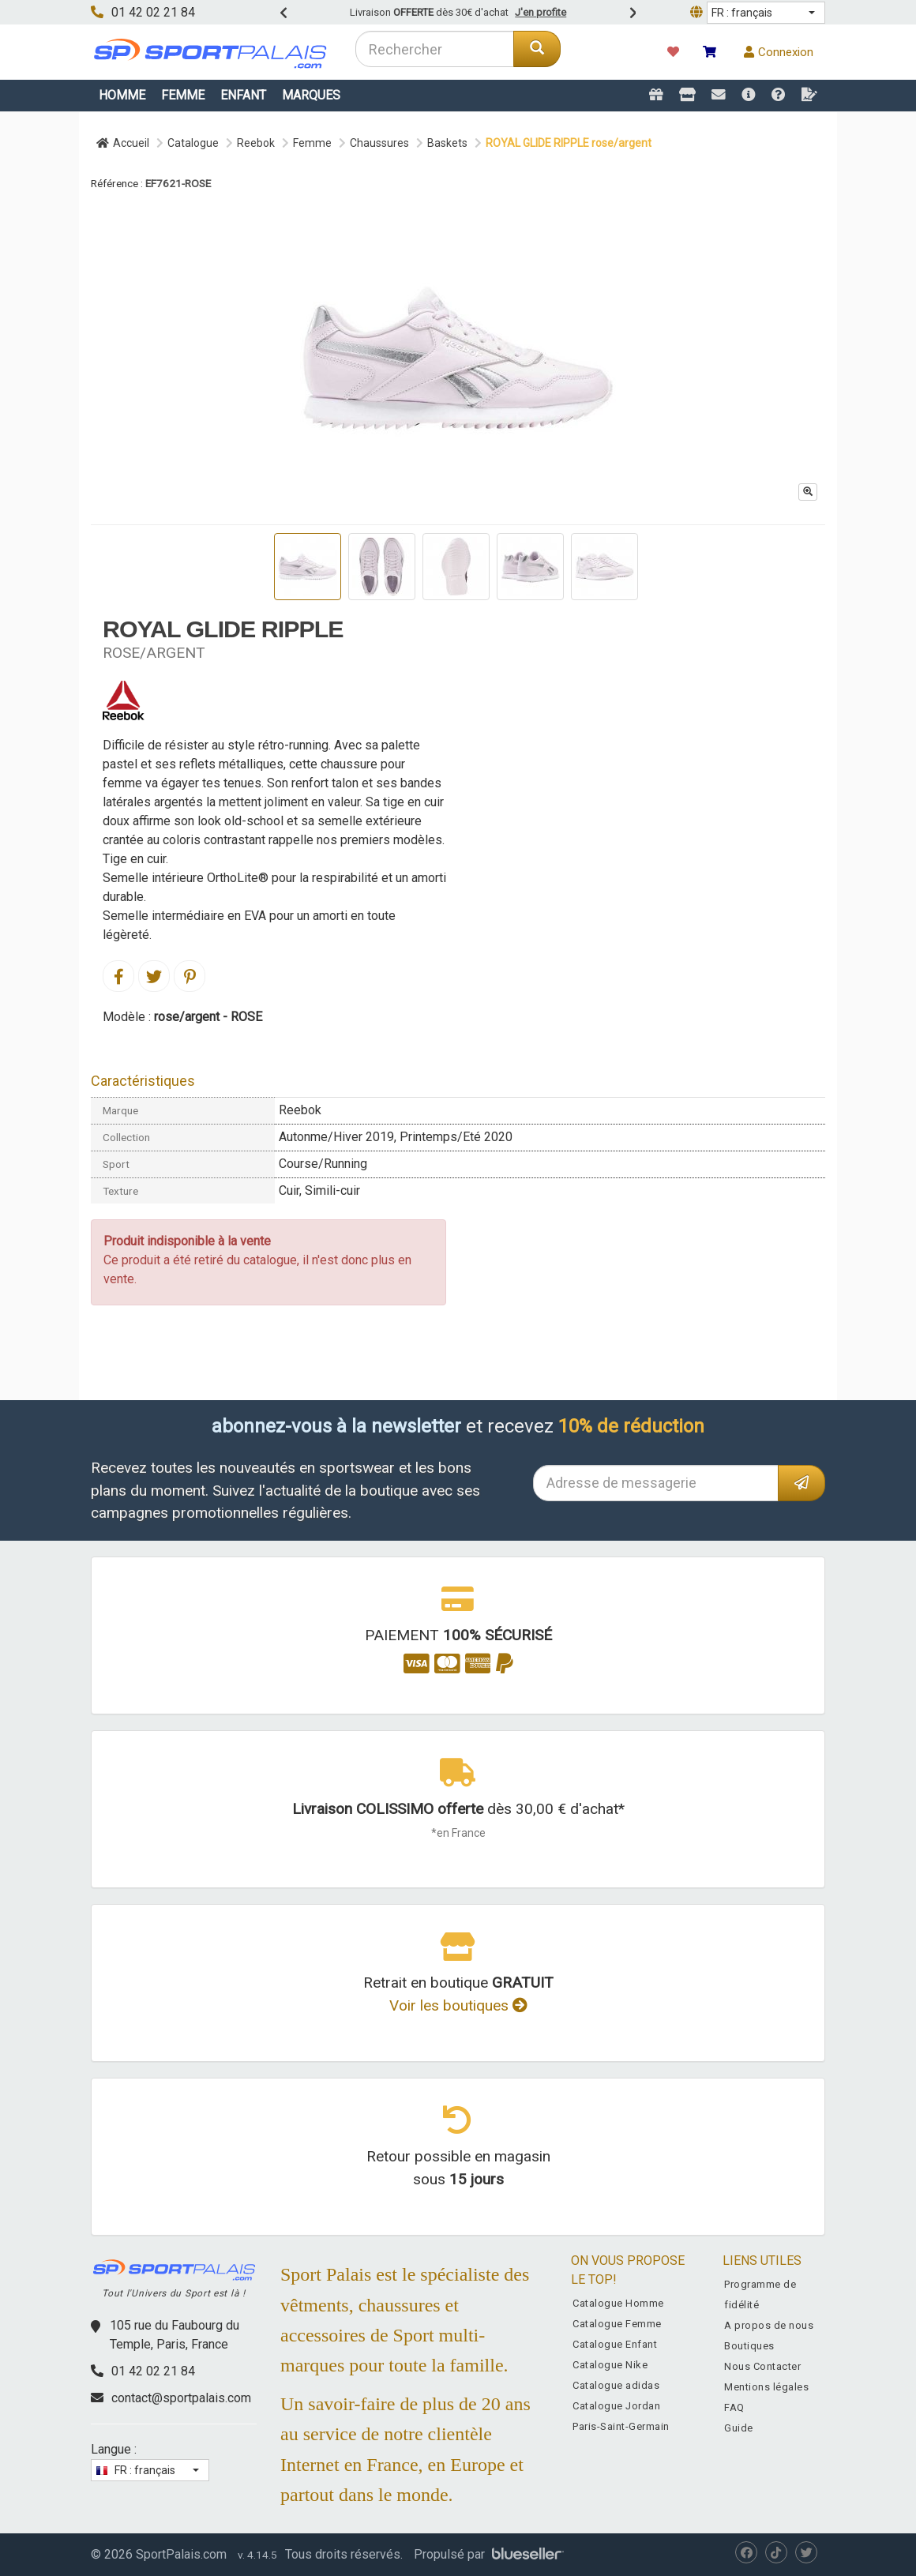 The width and height of the screenshot is (916, 2576). What do you see at coordinates (183, 95) in the screenshot?
I see `Femme` at bounding box center [183, 95].